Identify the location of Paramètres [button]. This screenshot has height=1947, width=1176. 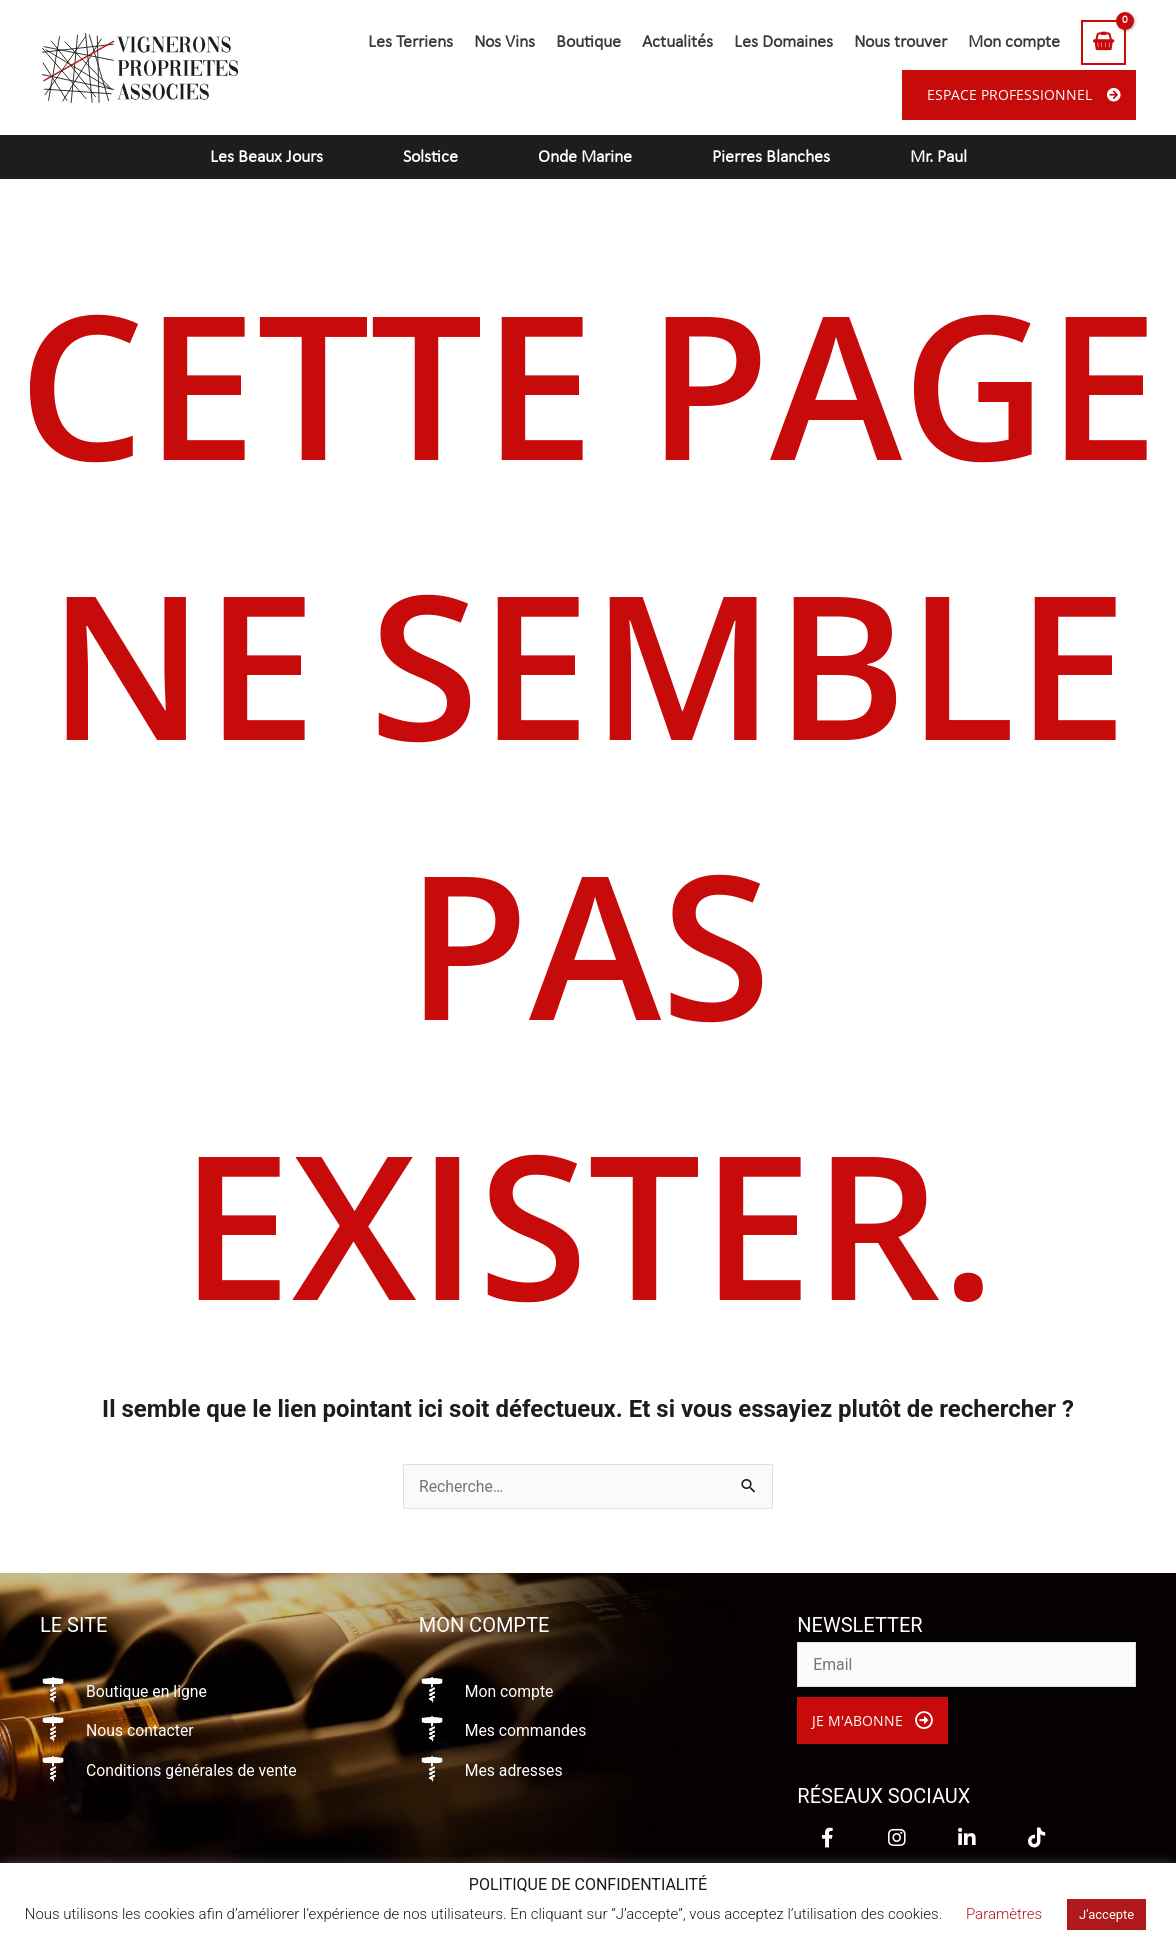
(1004, 1914).